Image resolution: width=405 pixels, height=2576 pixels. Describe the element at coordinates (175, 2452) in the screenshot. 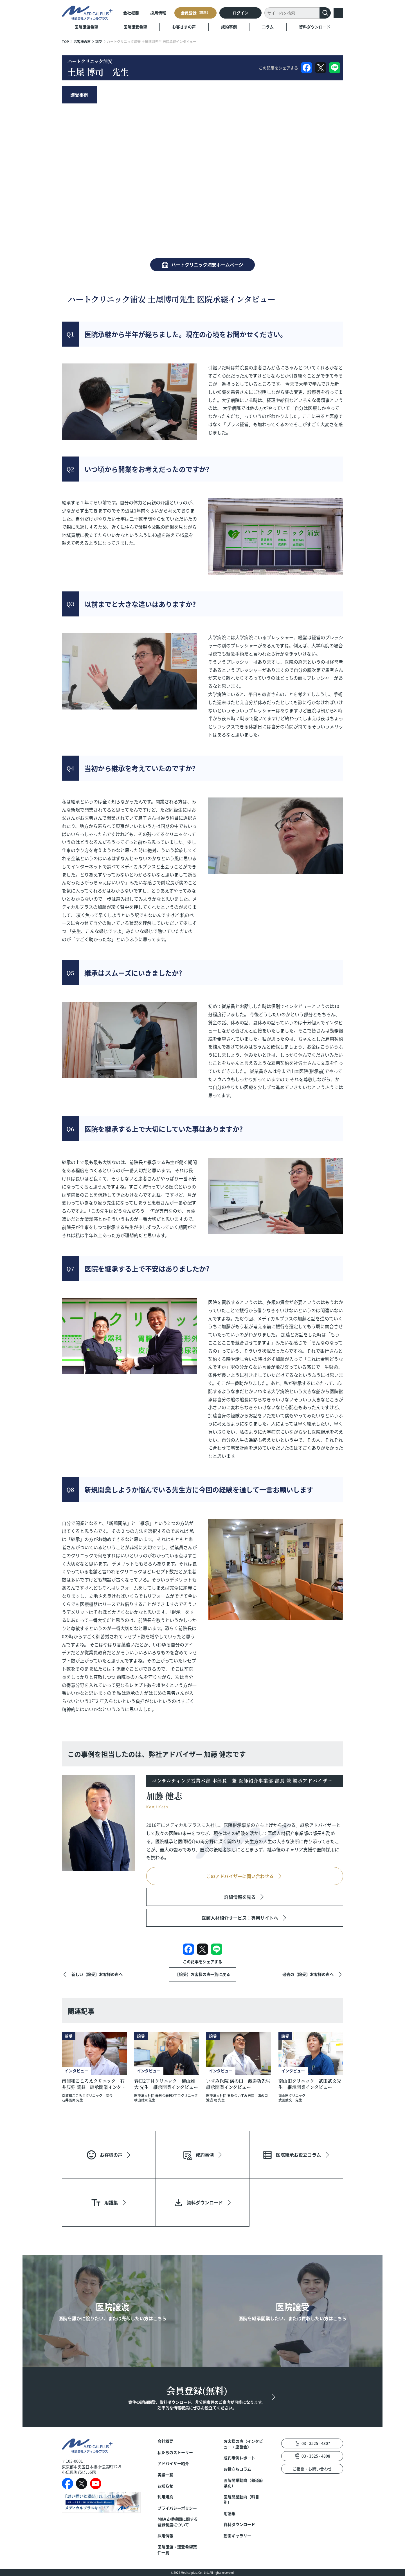

I see `私たちのストーリー` at that location.